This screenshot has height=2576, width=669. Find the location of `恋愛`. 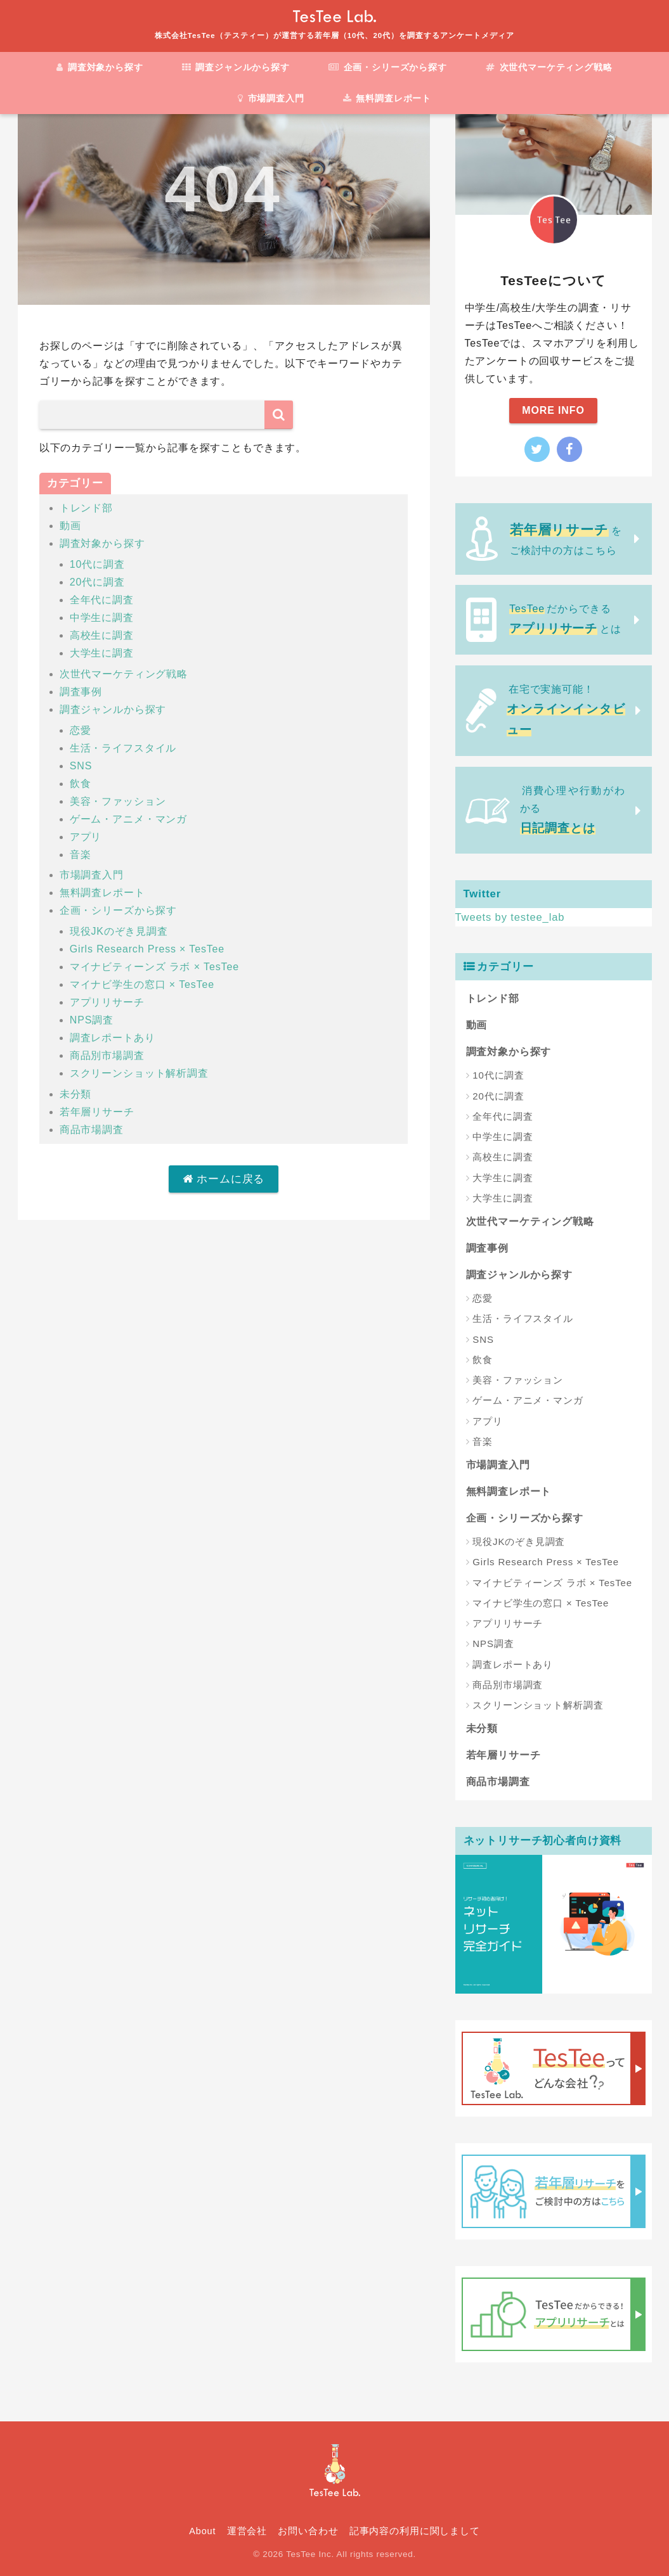

恋愛 is located at coordinates (80, 730).